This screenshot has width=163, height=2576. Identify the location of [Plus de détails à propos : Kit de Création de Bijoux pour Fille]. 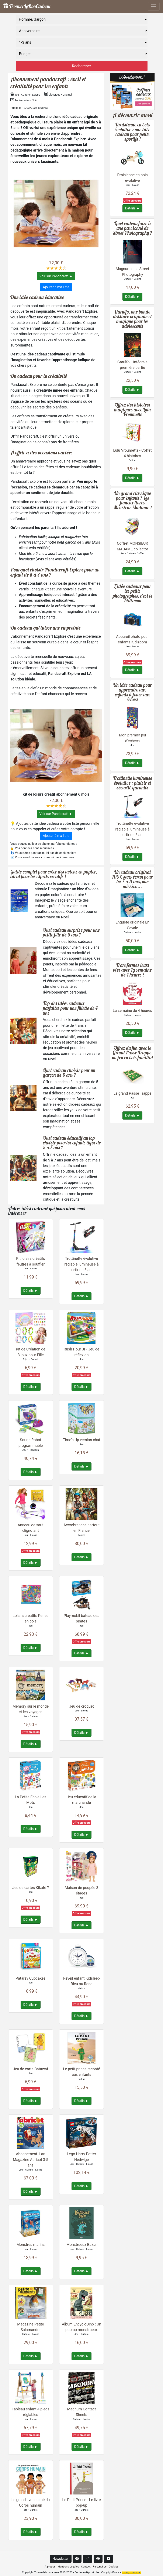
(30, 1328).